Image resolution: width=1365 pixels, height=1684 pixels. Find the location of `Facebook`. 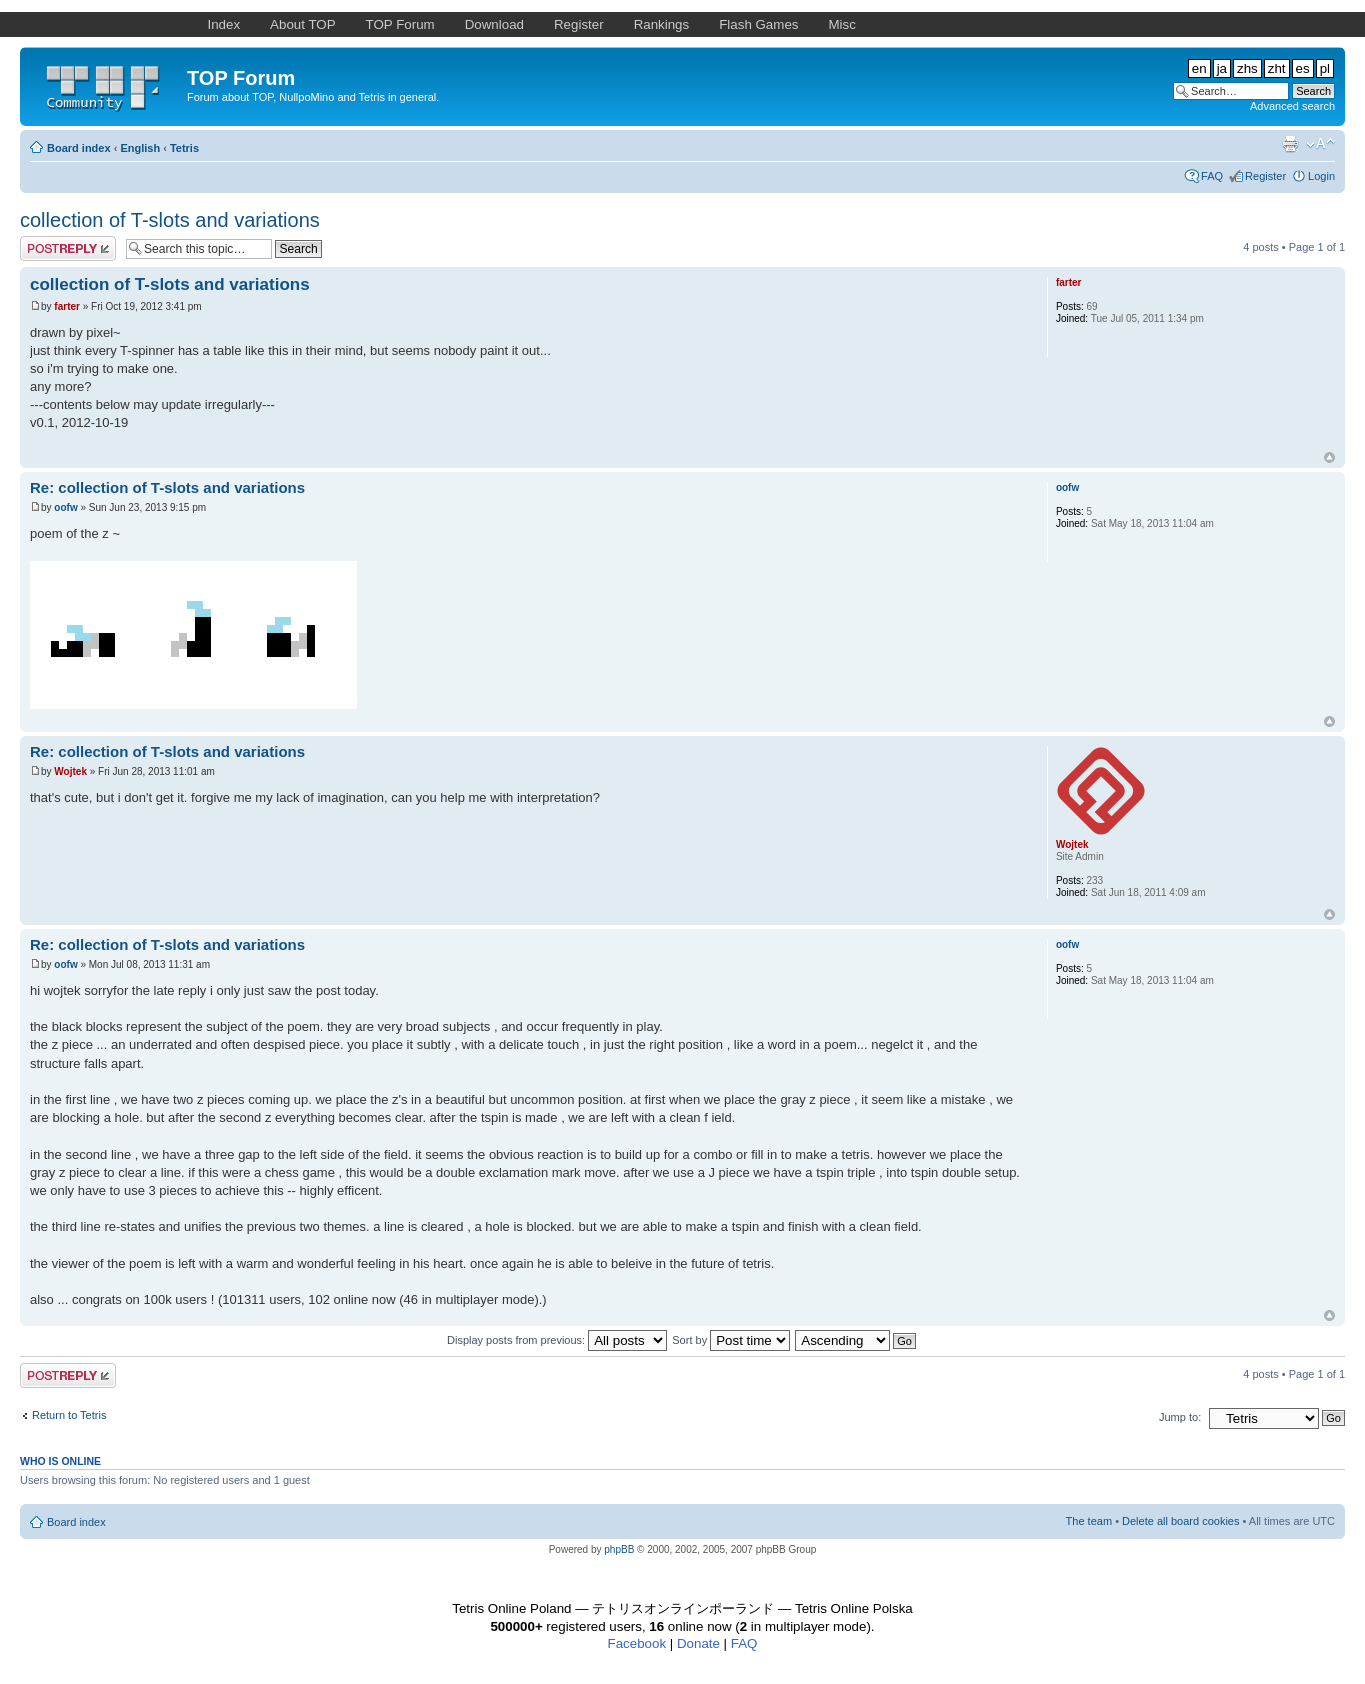

Facebook is located at coordinates (637, 1643).